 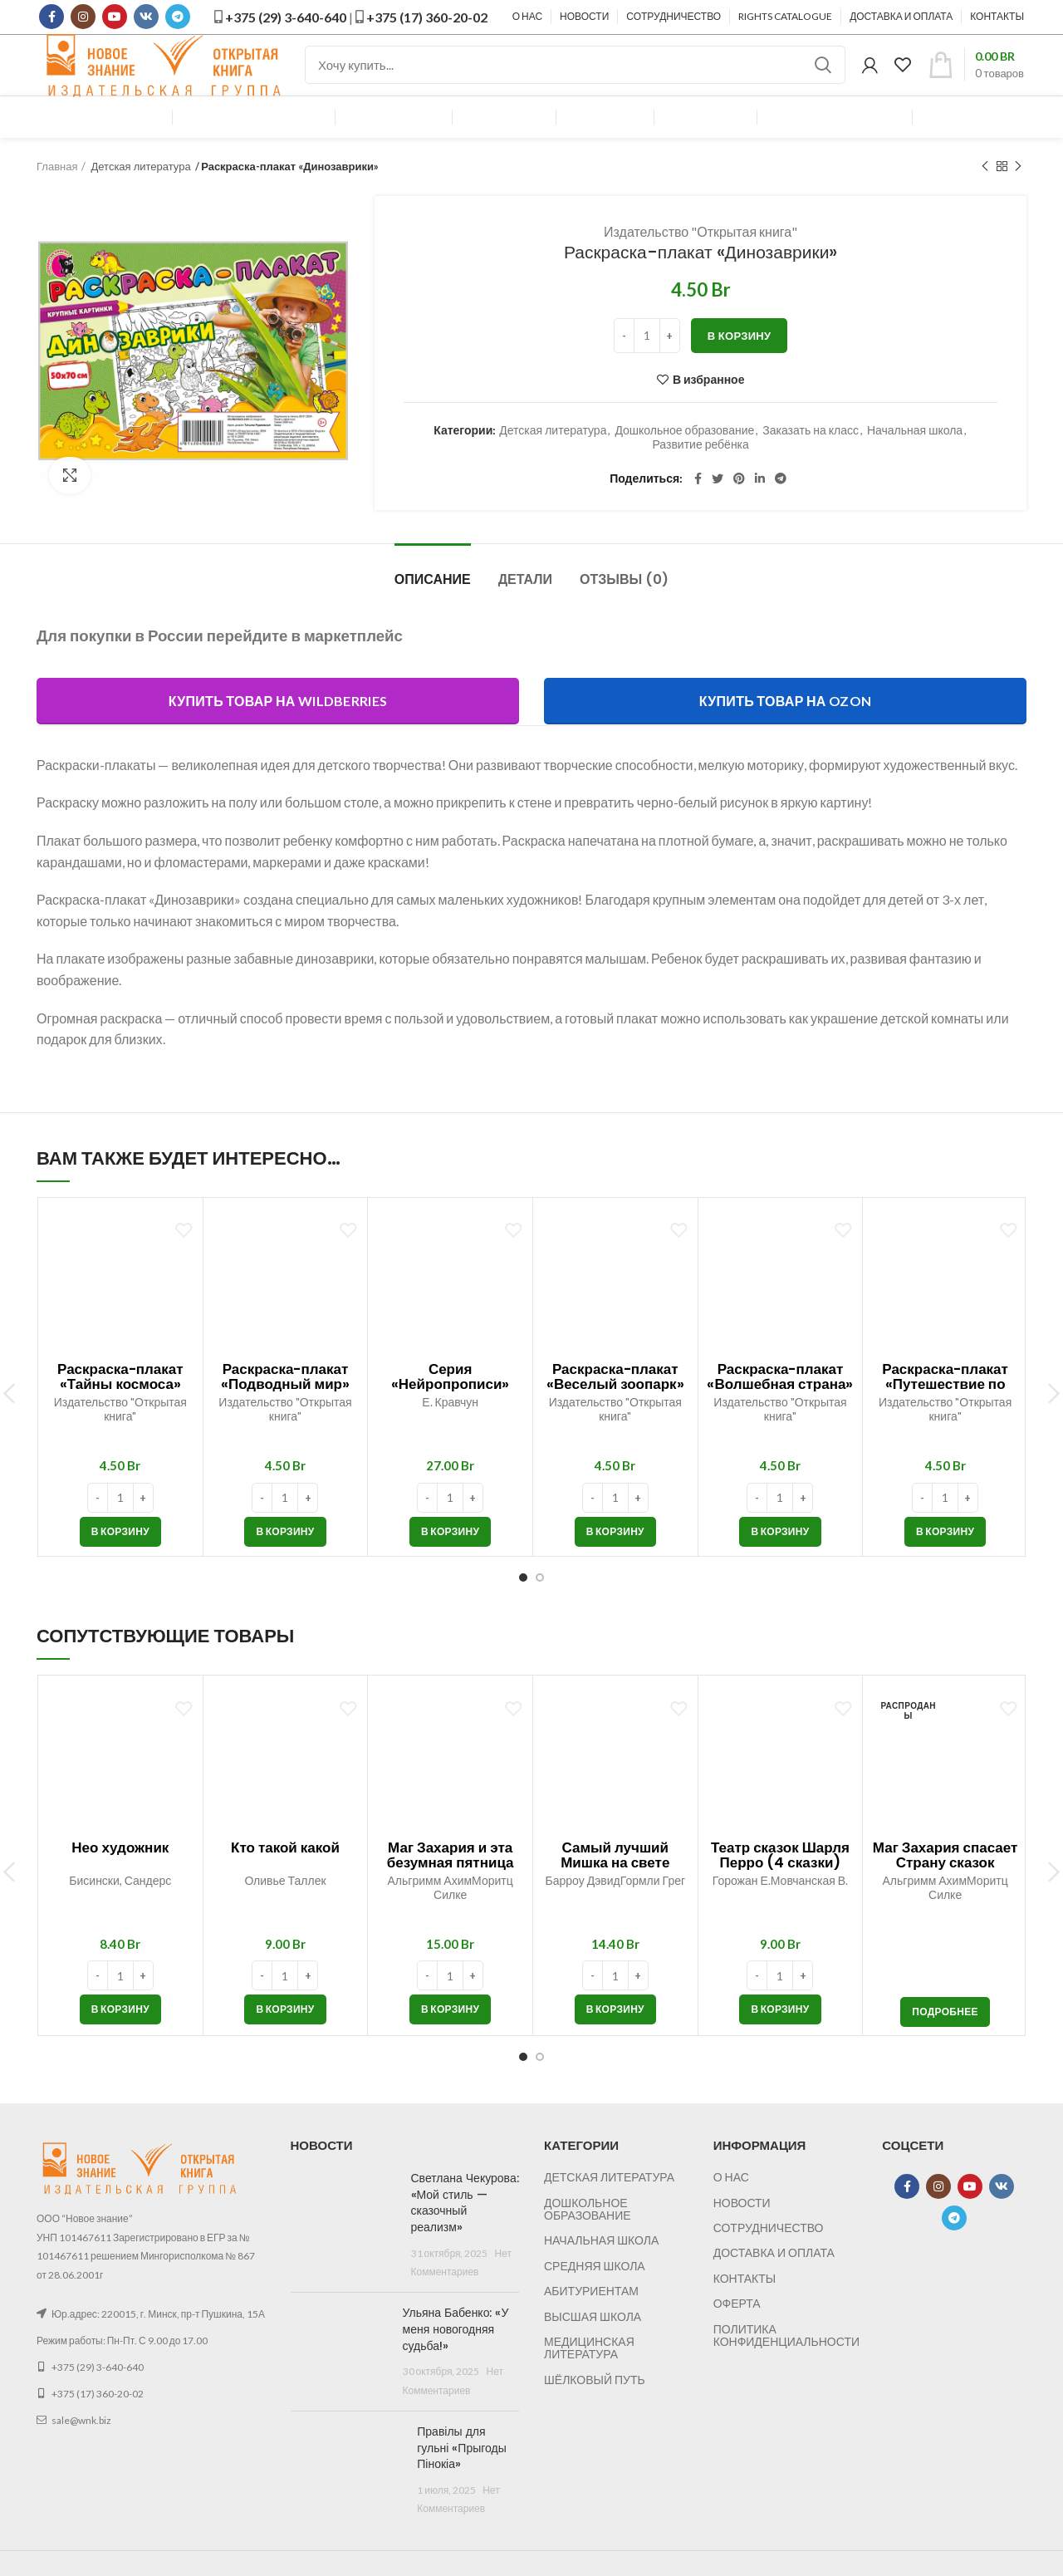 I want to click on Нео художник, so click(x=120, y=1874).